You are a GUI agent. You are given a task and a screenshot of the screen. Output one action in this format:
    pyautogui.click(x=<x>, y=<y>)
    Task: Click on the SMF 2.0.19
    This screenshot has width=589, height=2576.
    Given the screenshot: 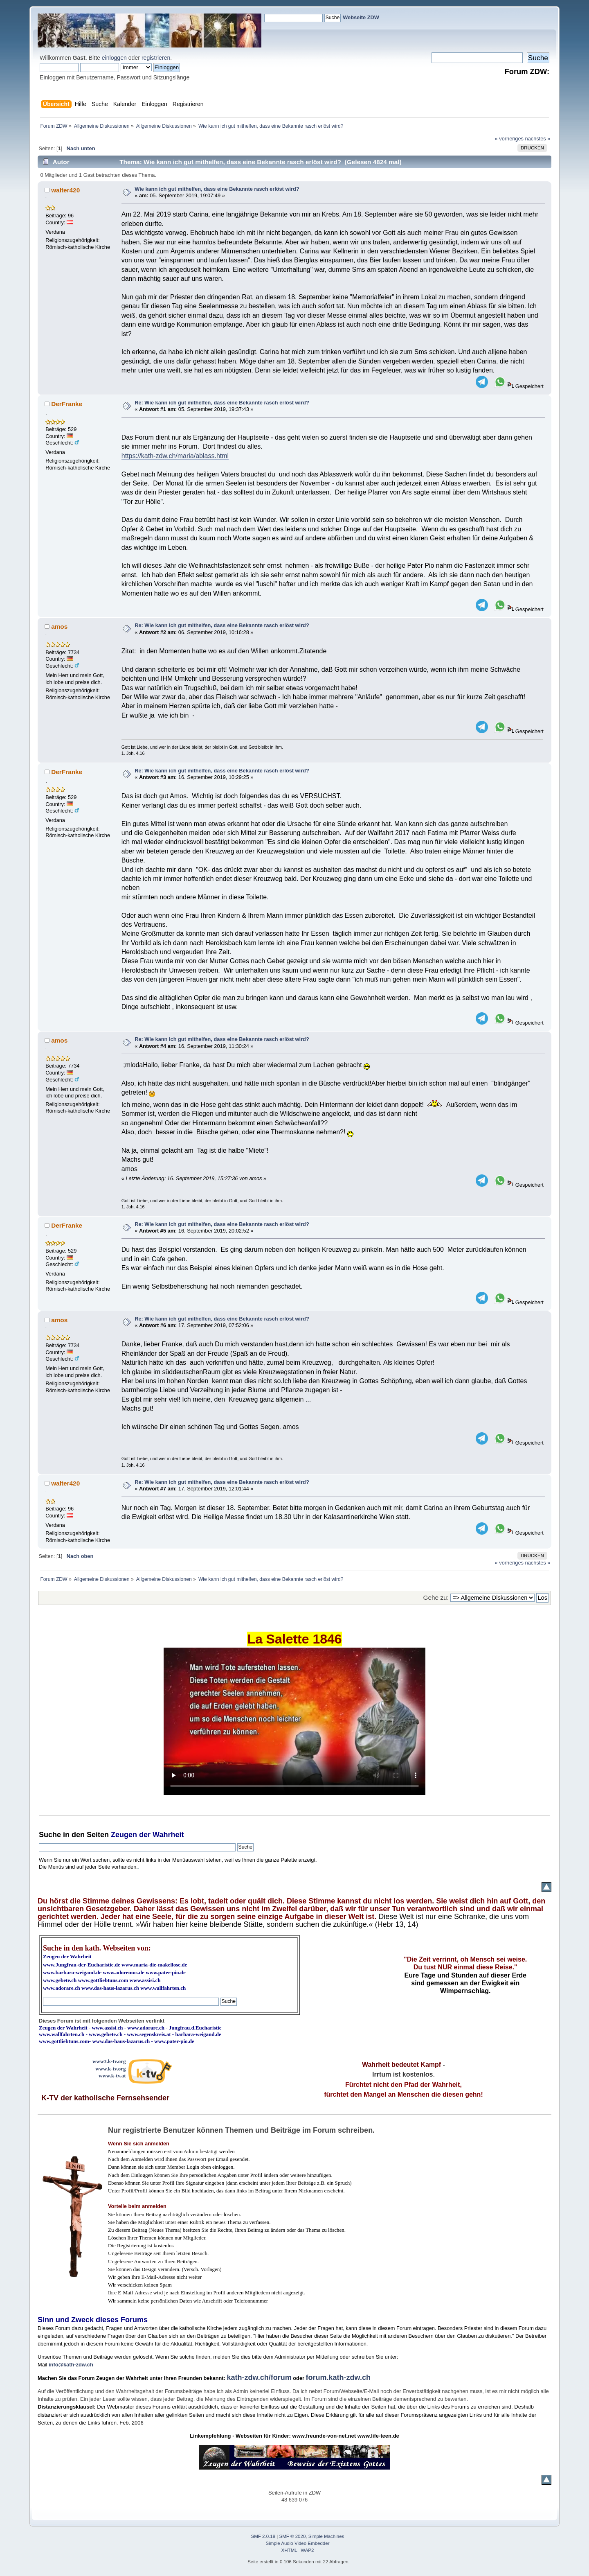 What is the action you would take?
    pyautogui.click(x=263, y=2536)
    